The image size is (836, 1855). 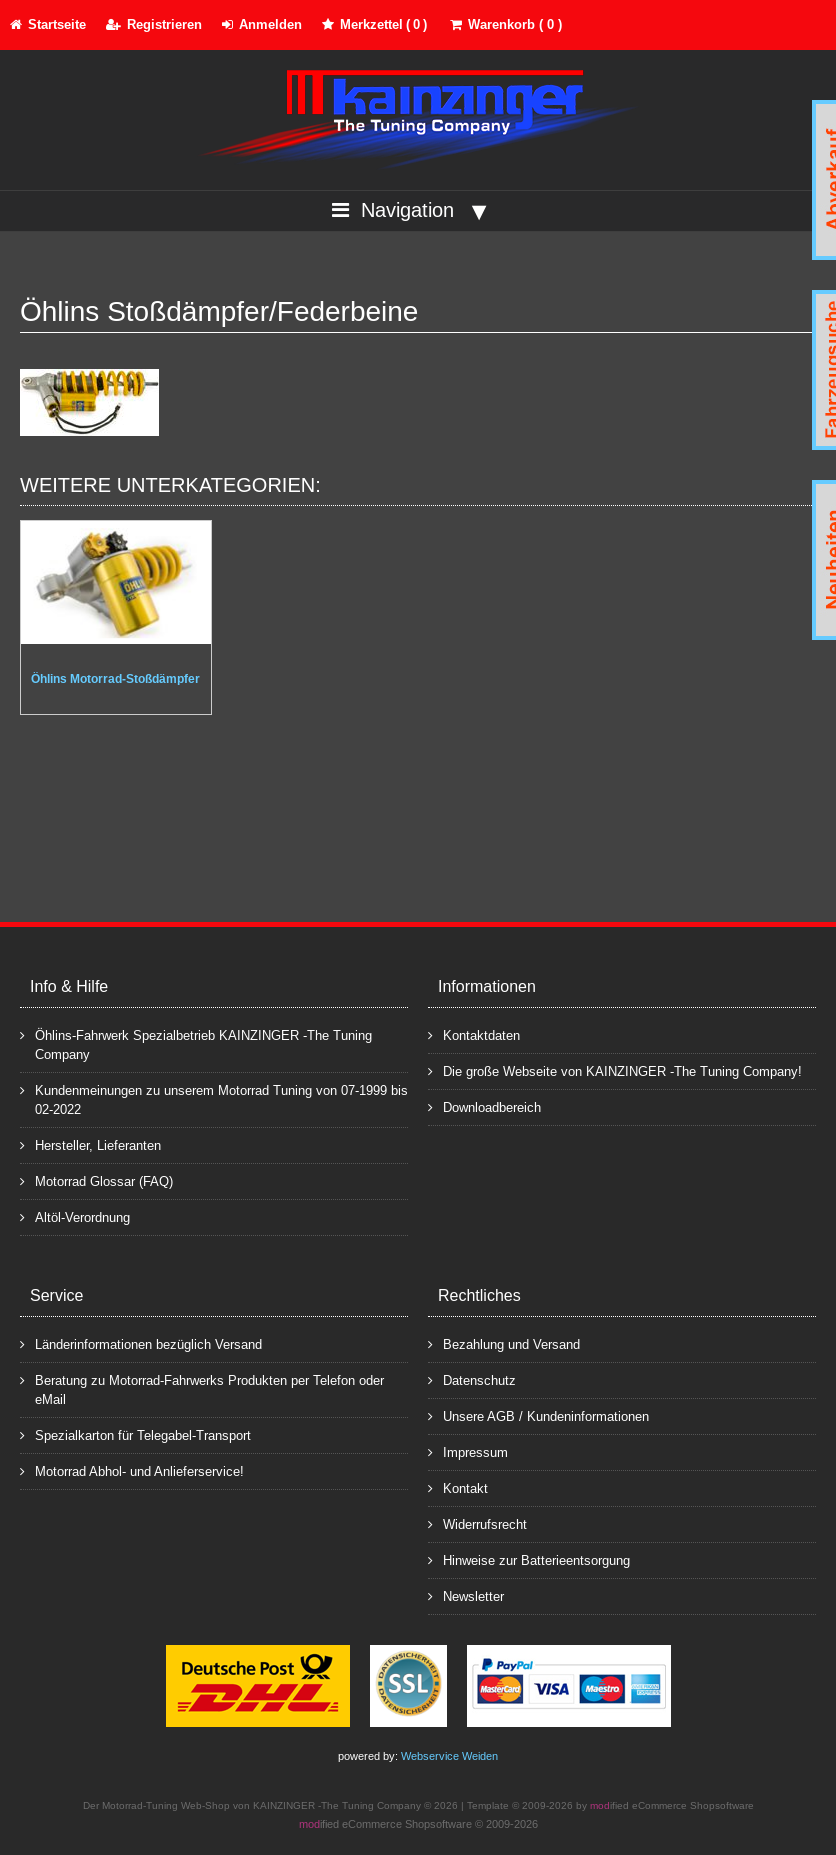 What do you see at coordinates (615, 1070) in the screenshot?
I see `Die große Webseite von KAINZINGER -The Tuning Company!` at bounding box center [615, 1070].